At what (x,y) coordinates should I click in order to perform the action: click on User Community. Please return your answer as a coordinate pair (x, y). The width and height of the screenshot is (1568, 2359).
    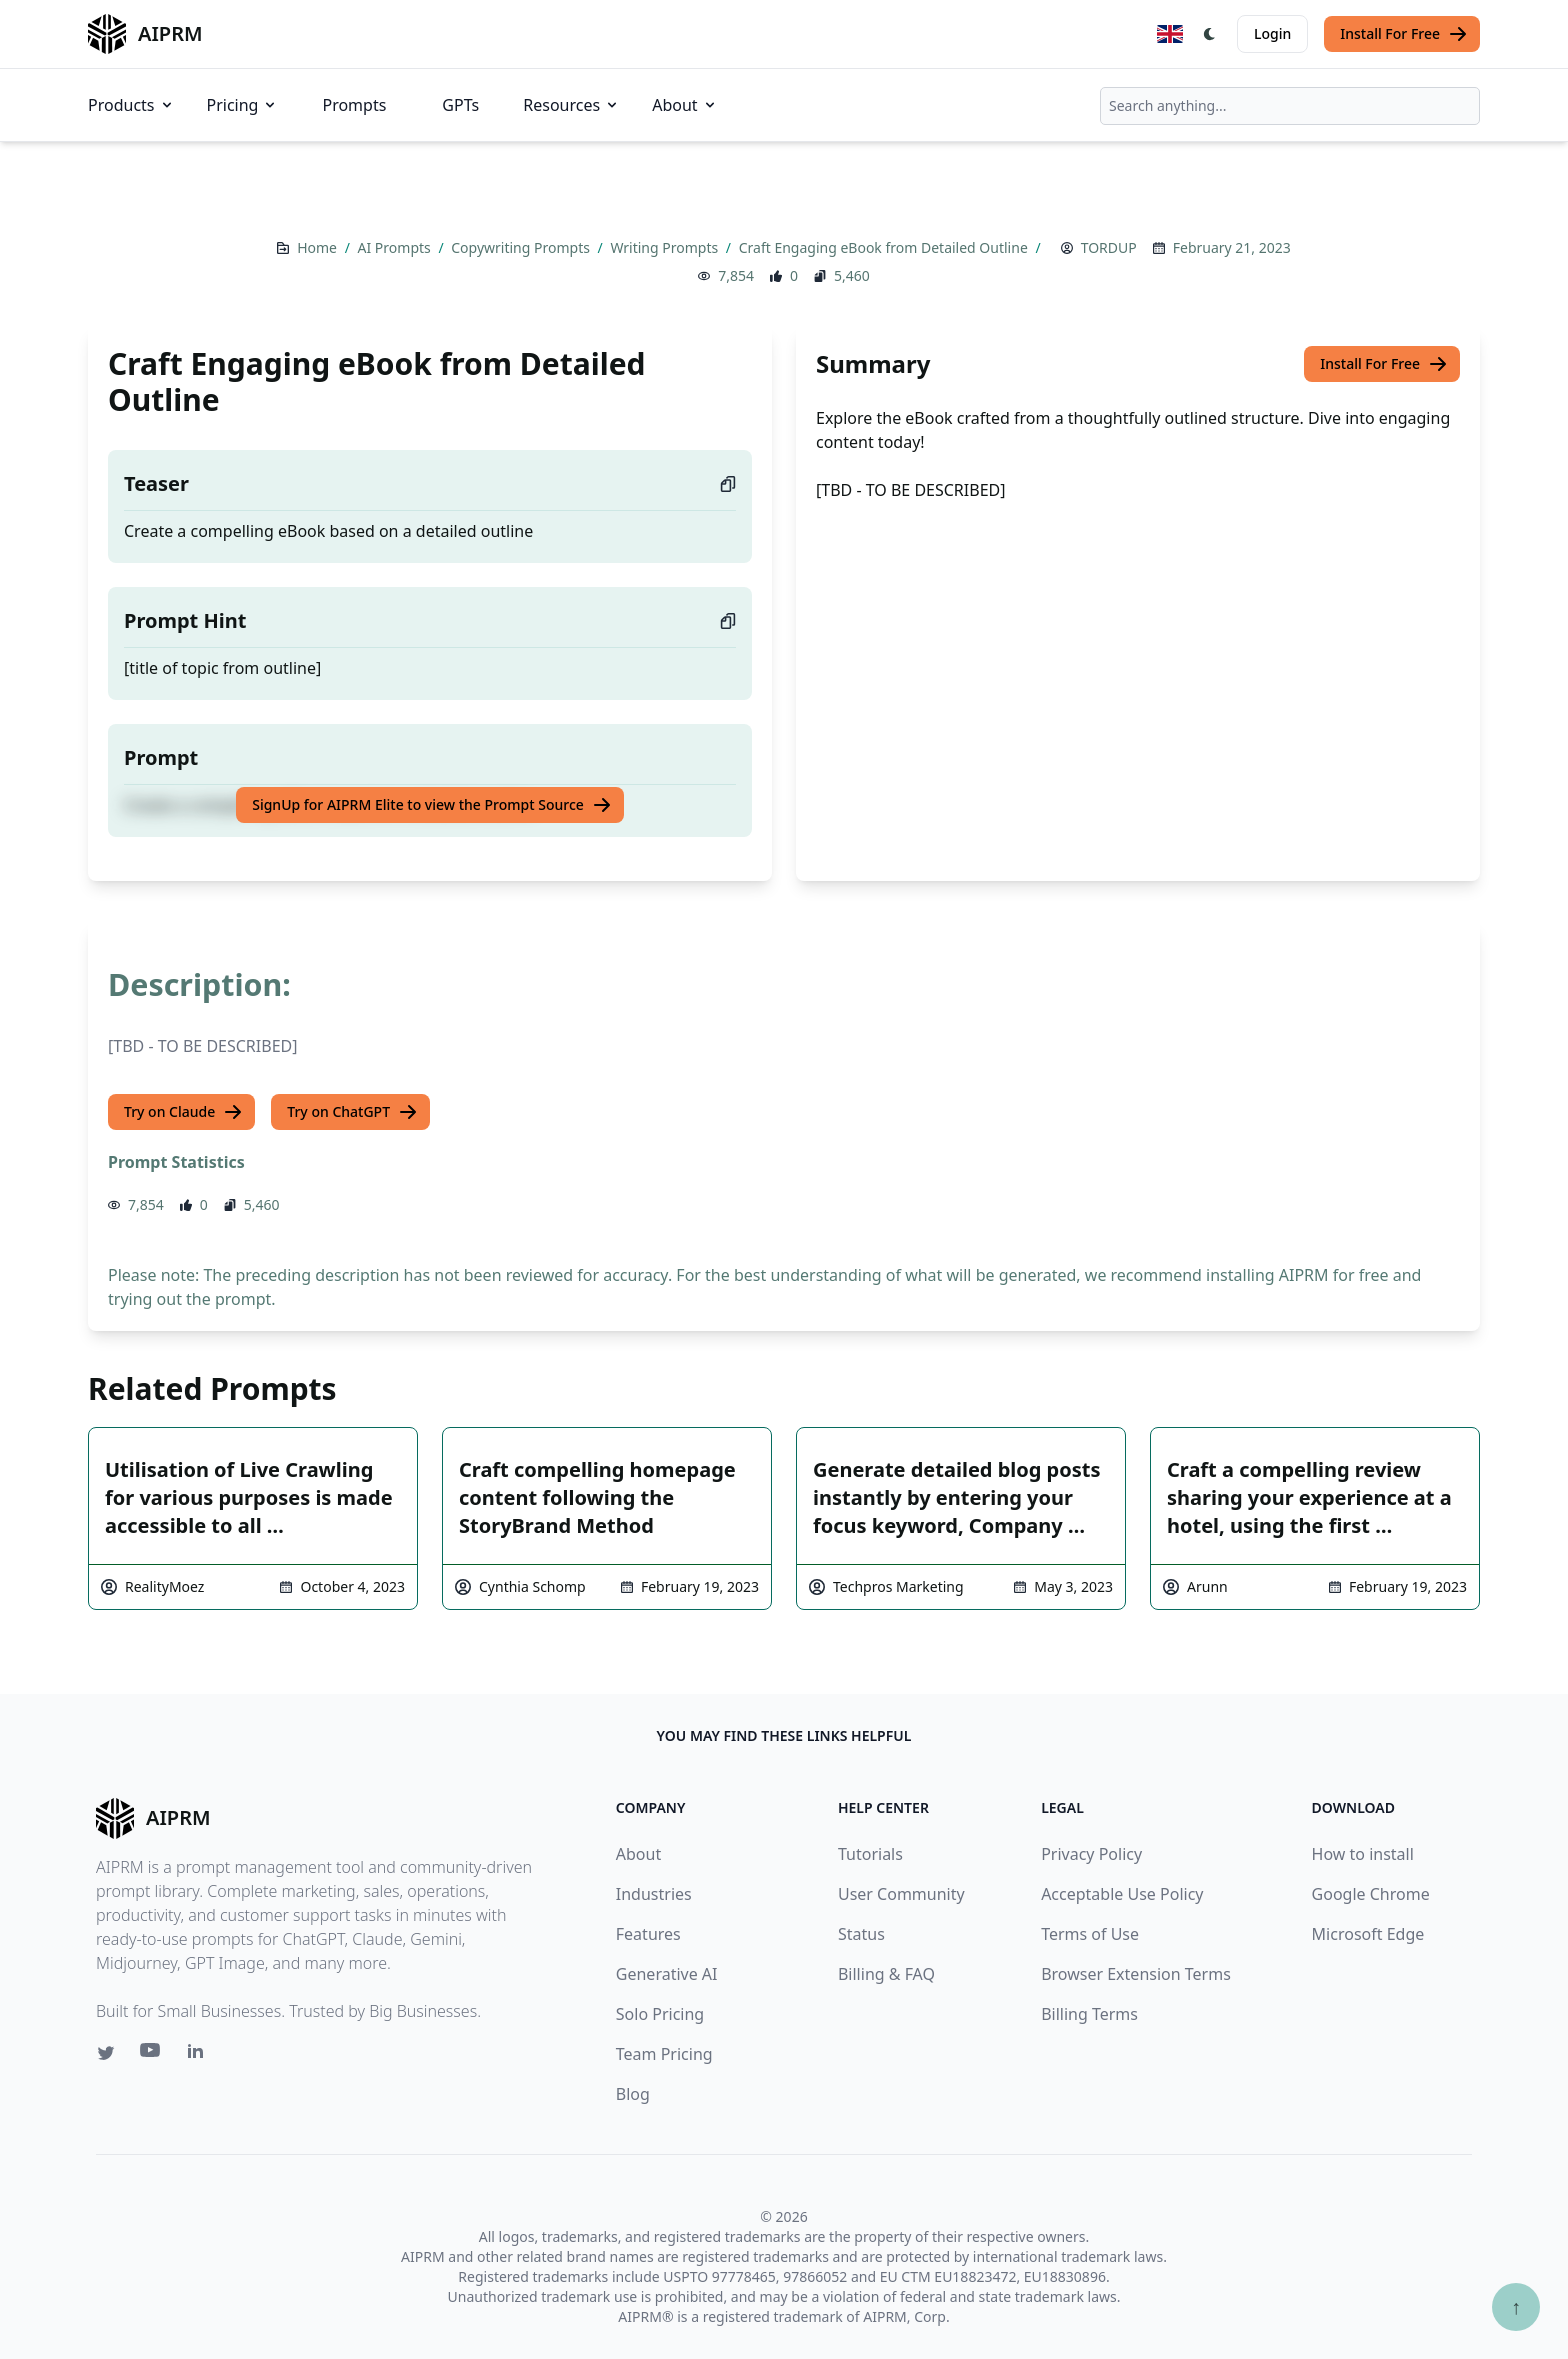
    Looking at the image, I should click on (901, 1894).